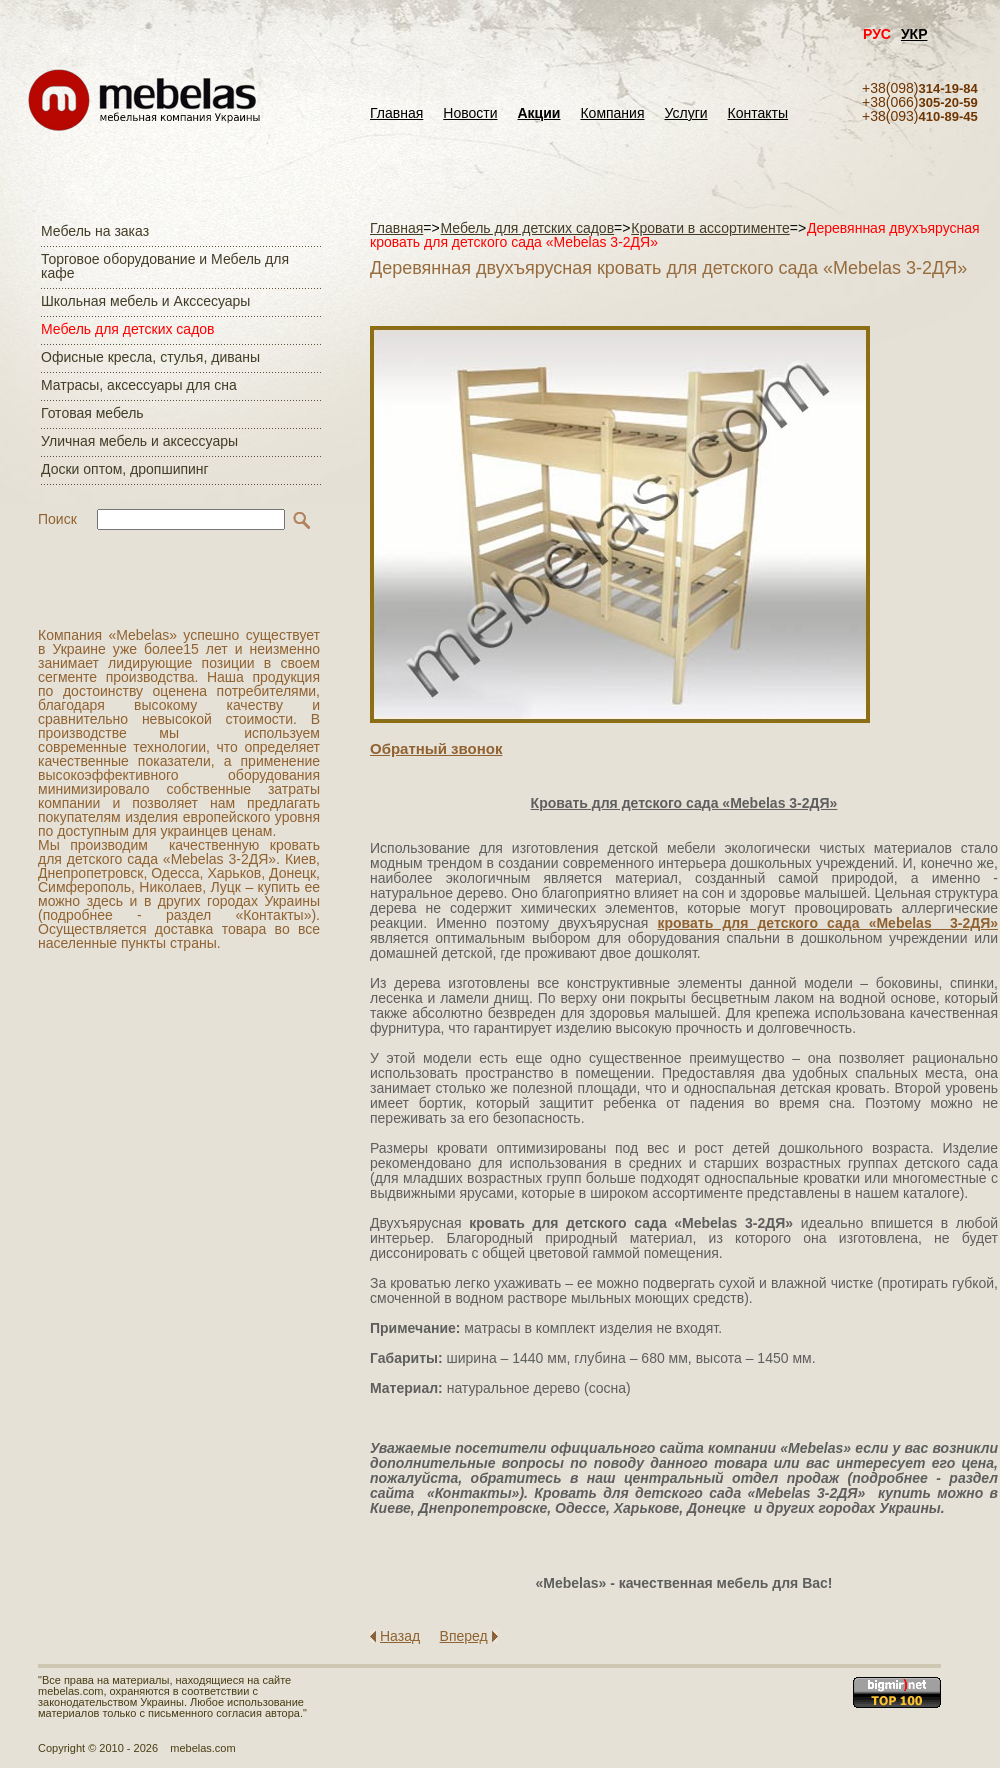 The height and width of the screenshot is (1768, 1000). What do you see at coordinates (612, 113) in the screenshot?
I see `Компания` at bounding box center [612, 113].